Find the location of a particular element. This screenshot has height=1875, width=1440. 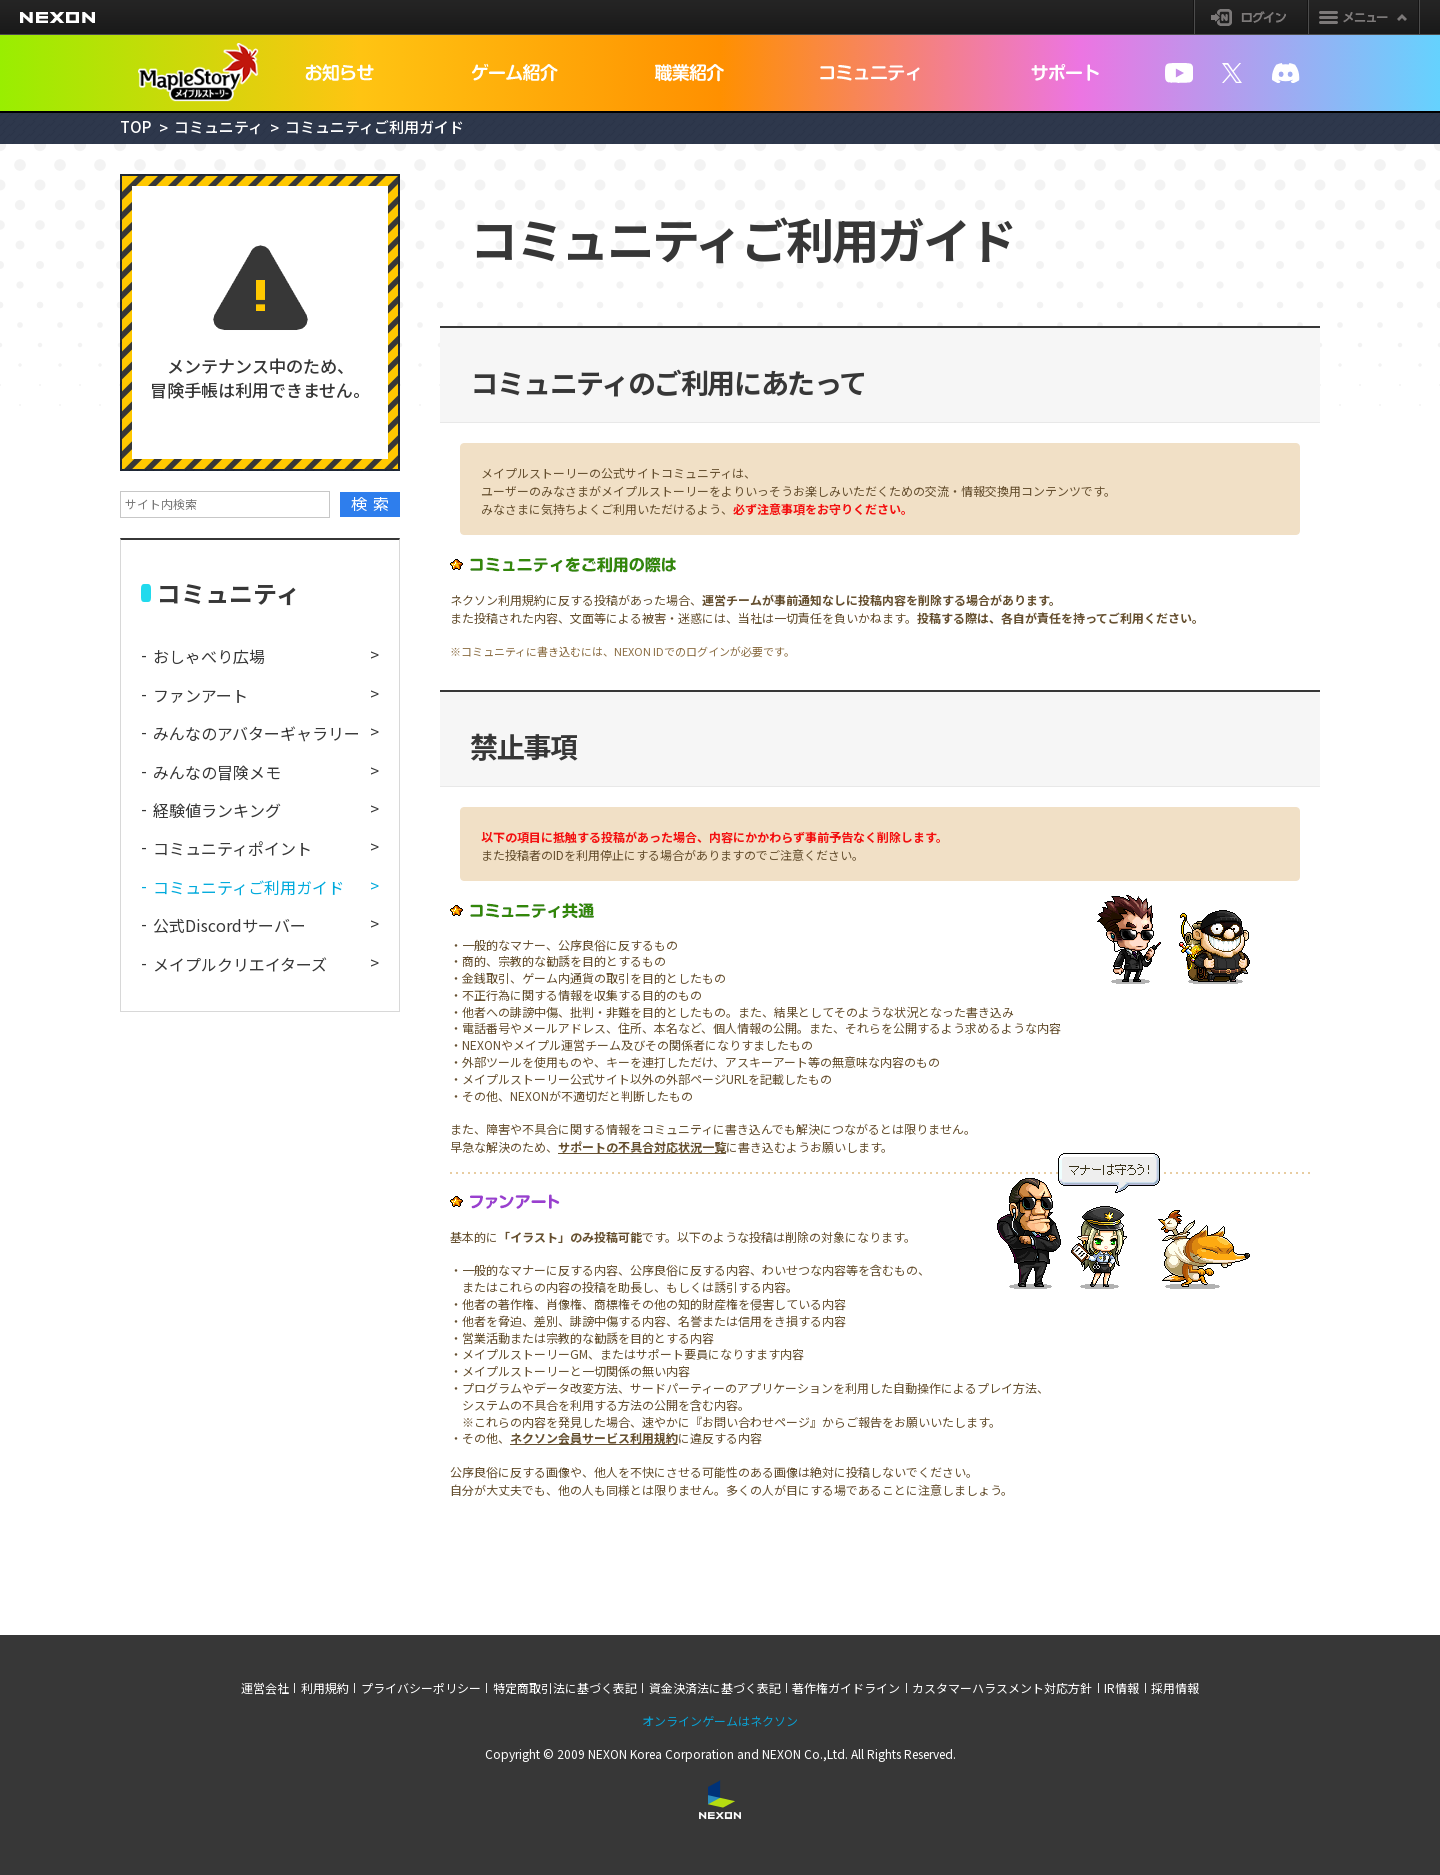

TOP is located at coordinates (135, 126).